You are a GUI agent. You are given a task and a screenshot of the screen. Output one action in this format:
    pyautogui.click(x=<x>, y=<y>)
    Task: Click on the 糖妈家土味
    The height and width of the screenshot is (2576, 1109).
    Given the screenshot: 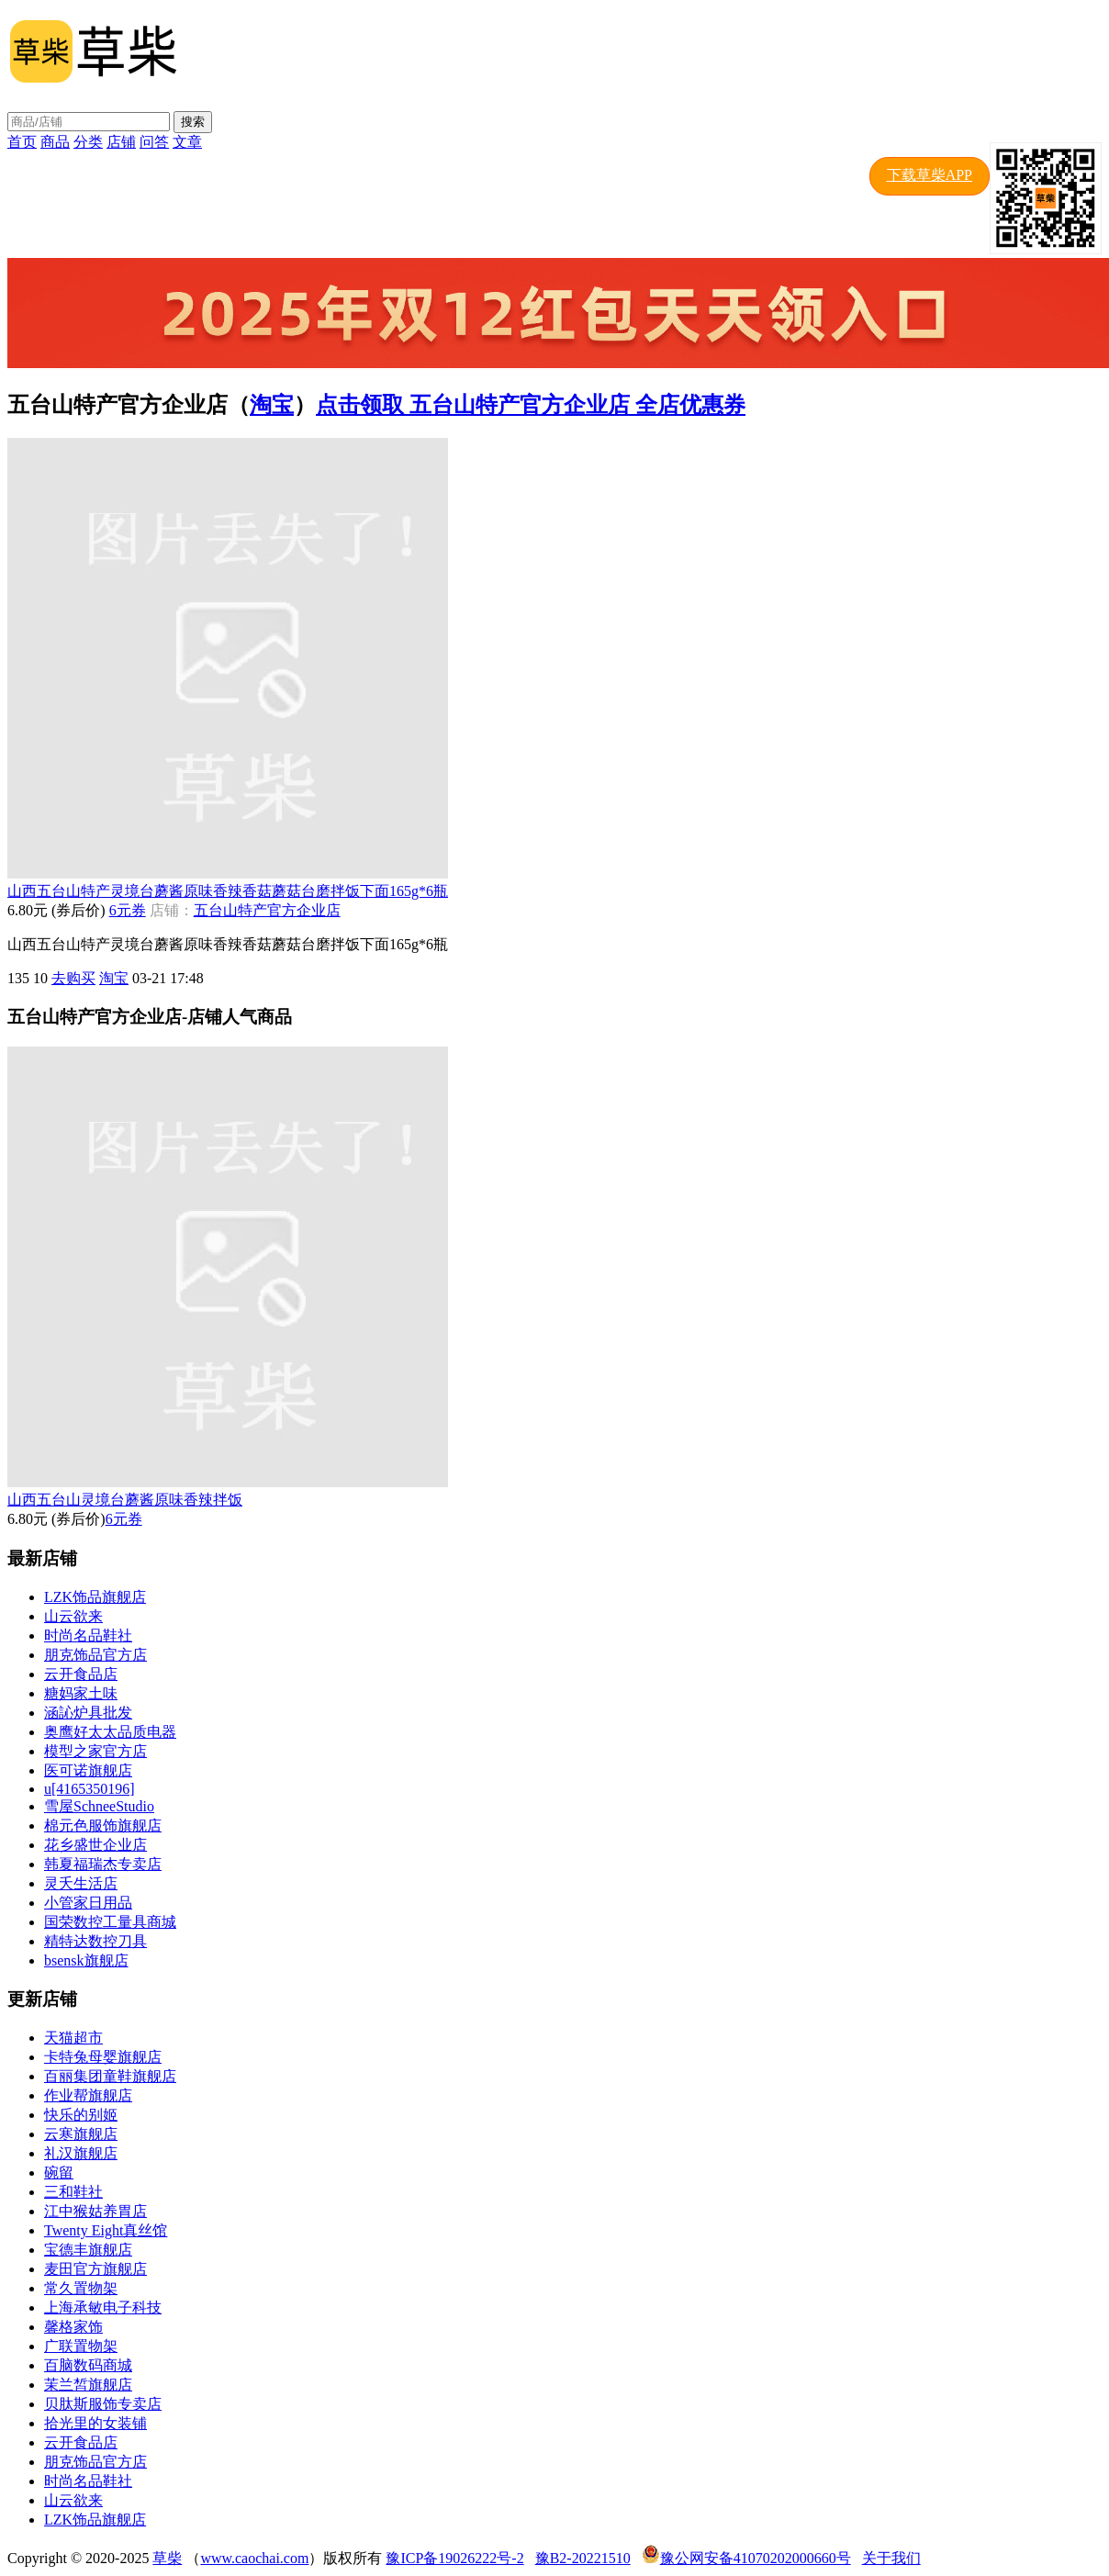 What is the action you would take?
    pyautogui.click(x=81, y=1693)
    